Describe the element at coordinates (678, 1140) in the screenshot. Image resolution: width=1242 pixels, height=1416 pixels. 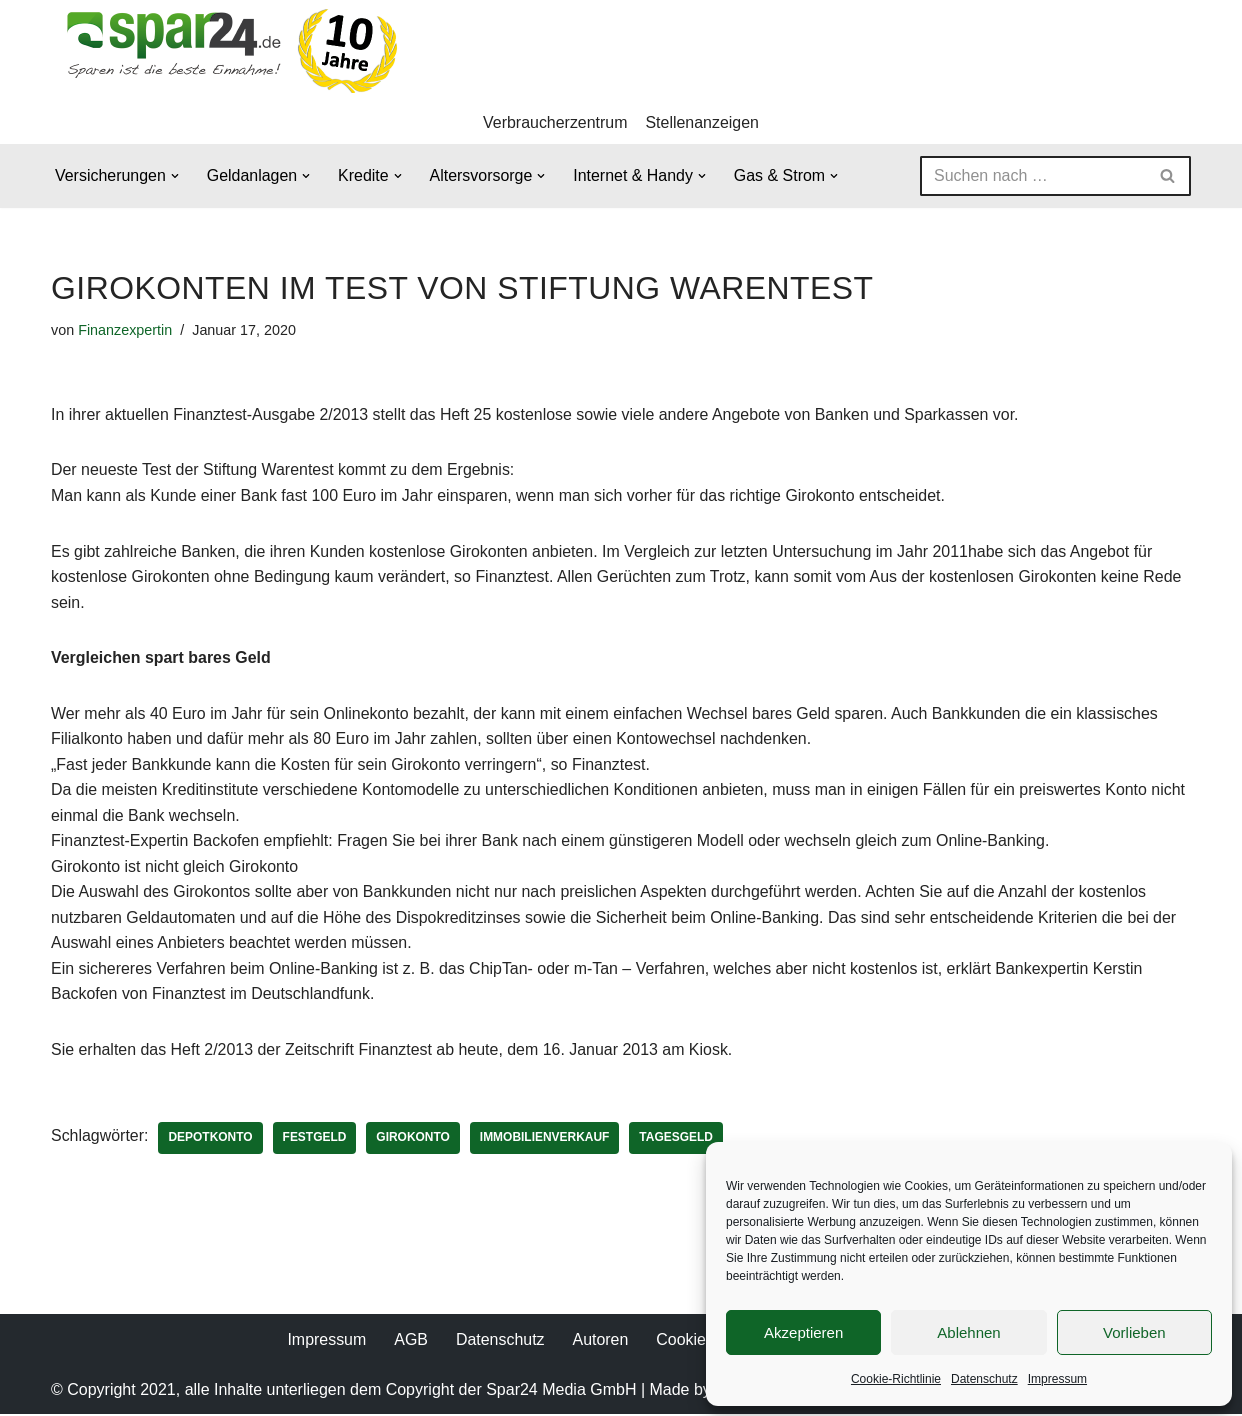
I see `Tagesgeld` at that location.